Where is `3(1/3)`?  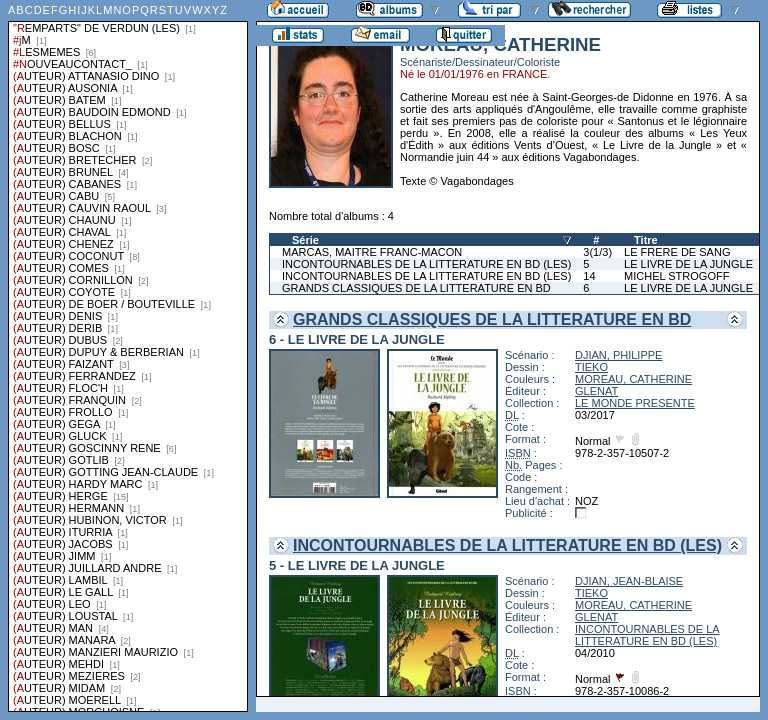 3(1/3) is located at coordinates (597, 252).